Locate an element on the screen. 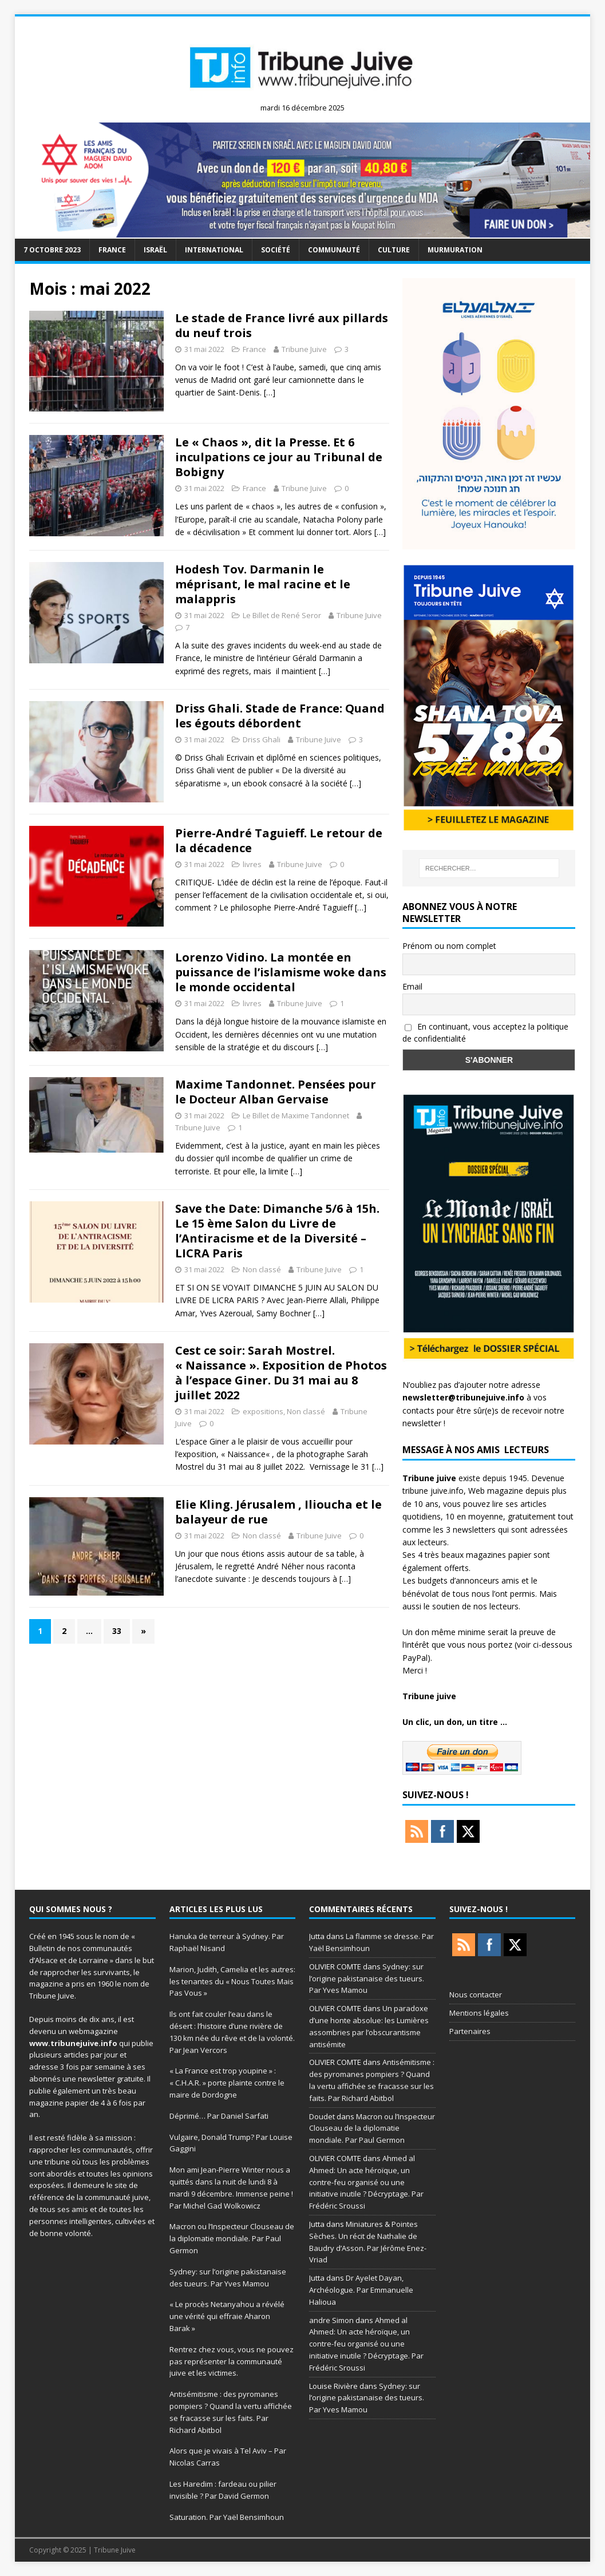 The image size is (605, 2576). expositions is located at coordinates (263, 1411).